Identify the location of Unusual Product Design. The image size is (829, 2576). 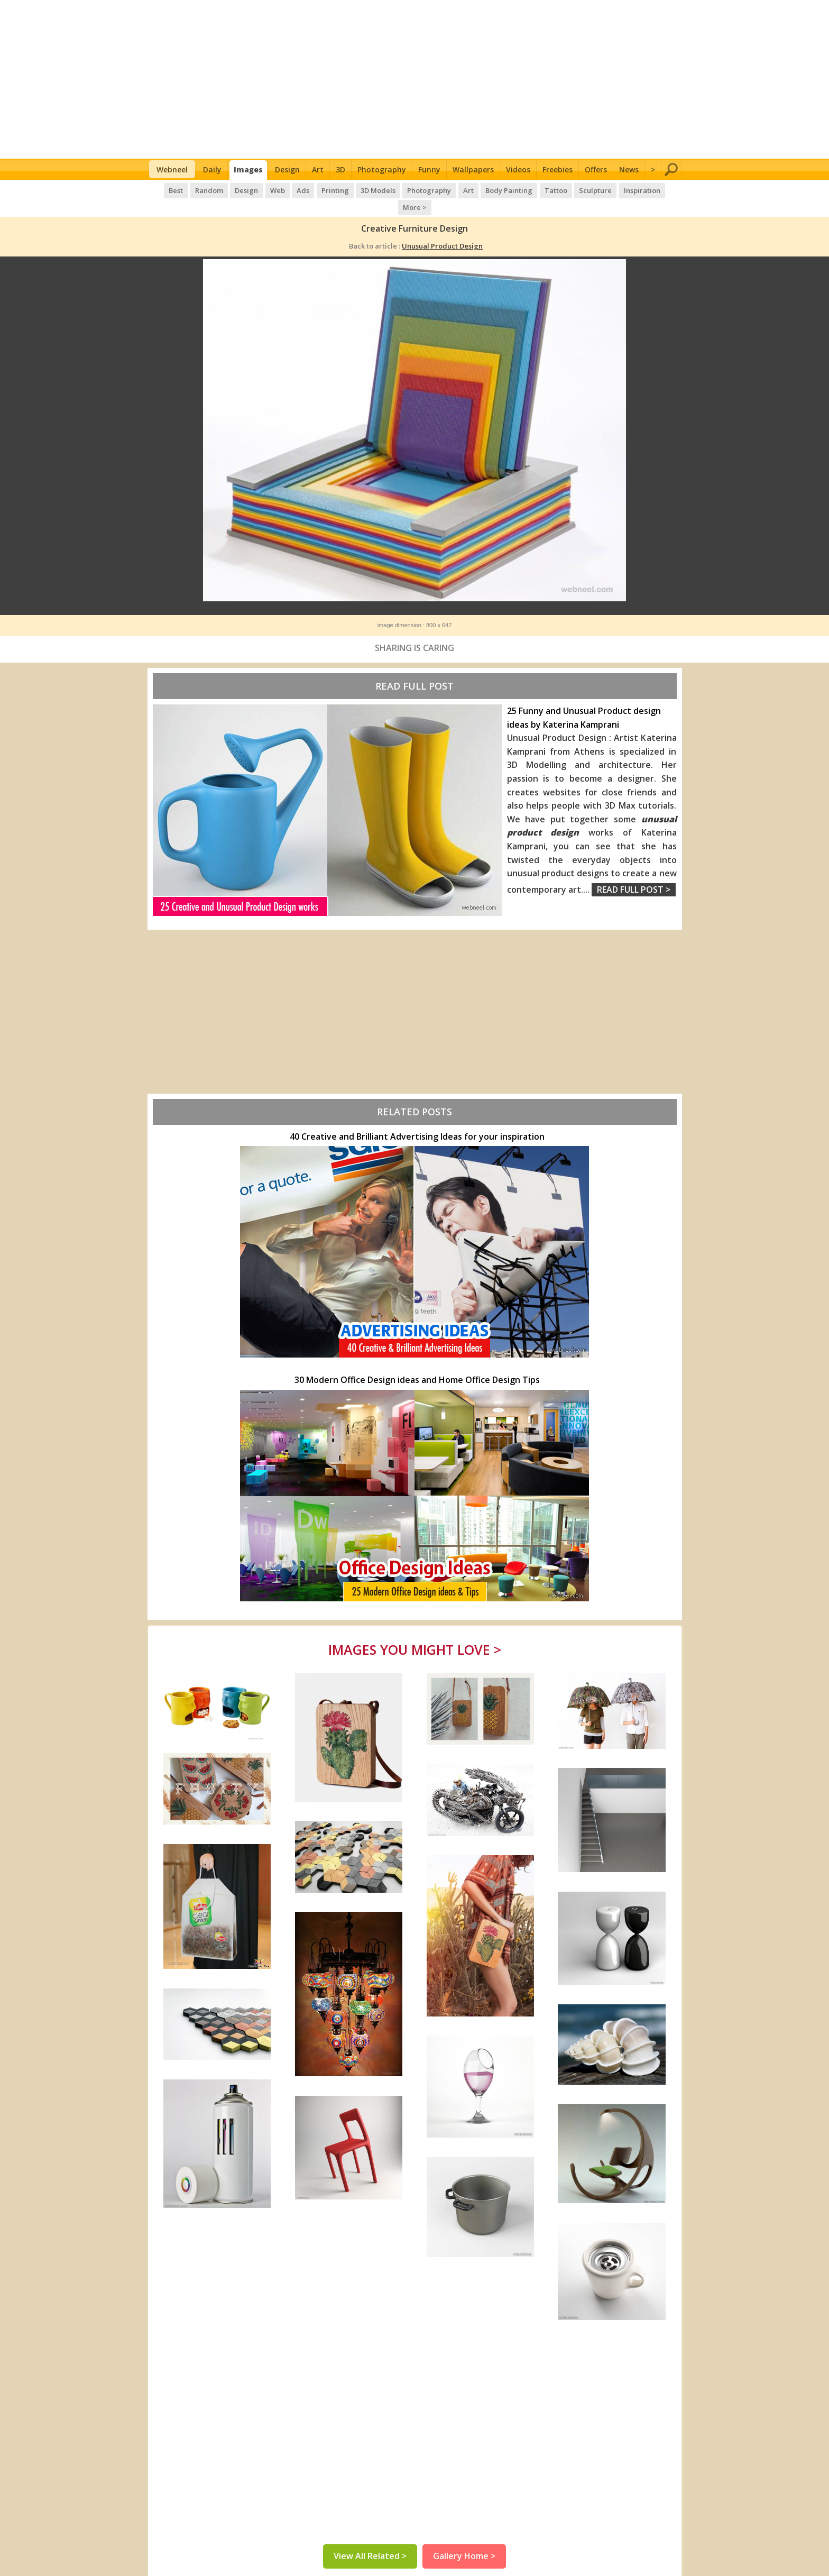
(442, 229).